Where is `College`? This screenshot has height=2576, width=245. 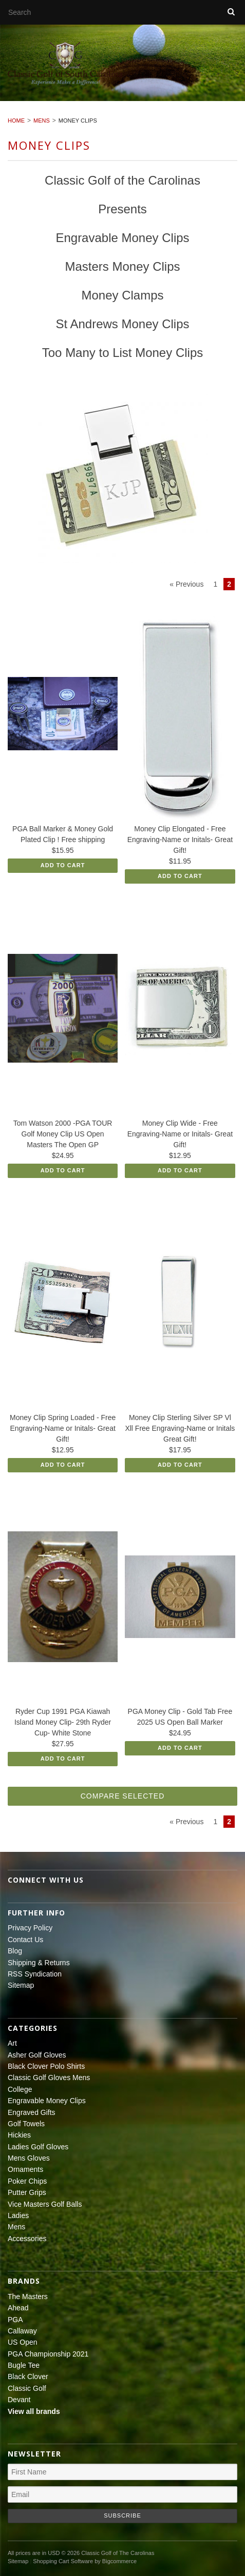 College is located at coordinates (20, 2089).